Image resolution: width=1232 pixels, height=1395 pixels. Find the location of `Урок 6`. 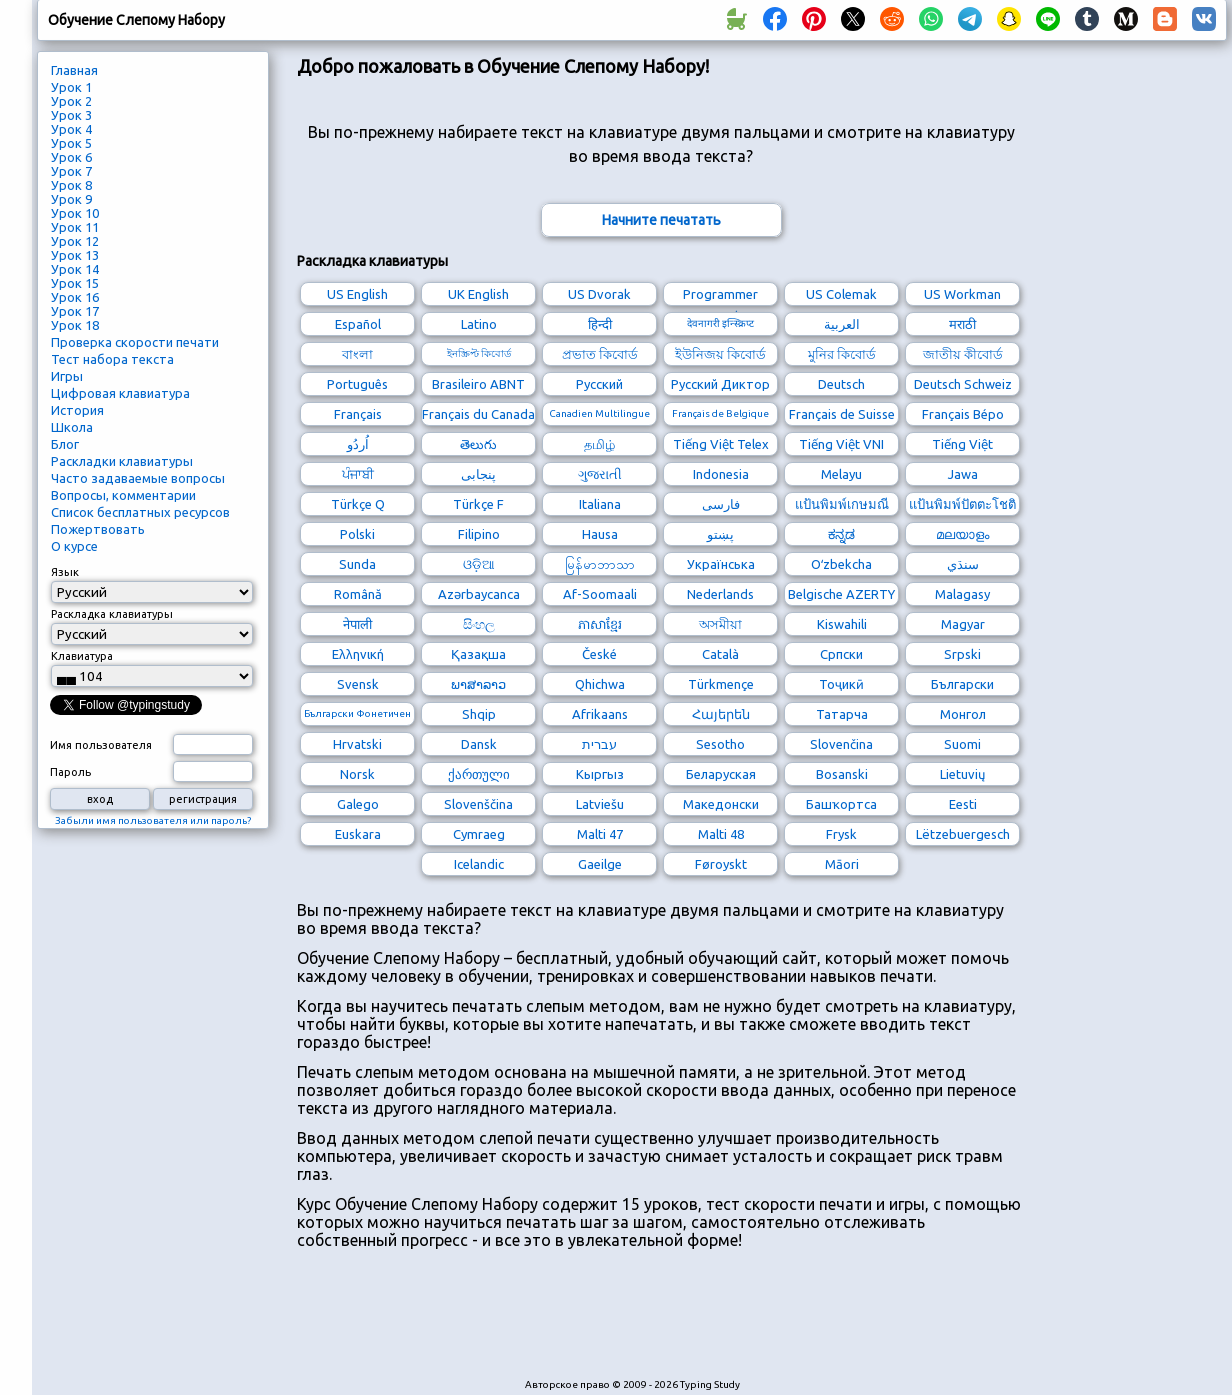

Урок 6 is located at coordinates (71, 157).